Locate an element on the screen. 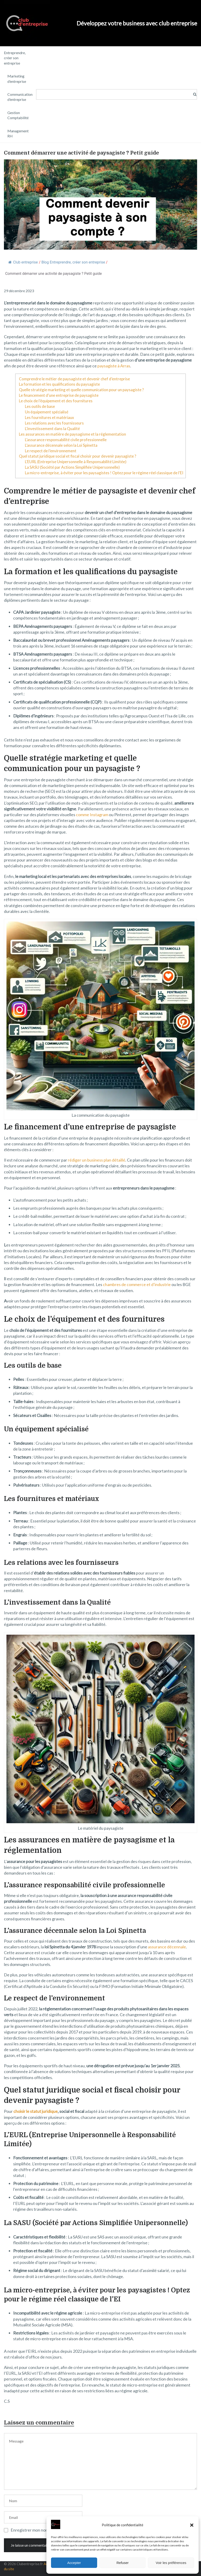 This screenshot has width=201, height=2576. La SASU (Société par Actions Simplifiée Unipersonnelle) is located at coordinates (72, 467).